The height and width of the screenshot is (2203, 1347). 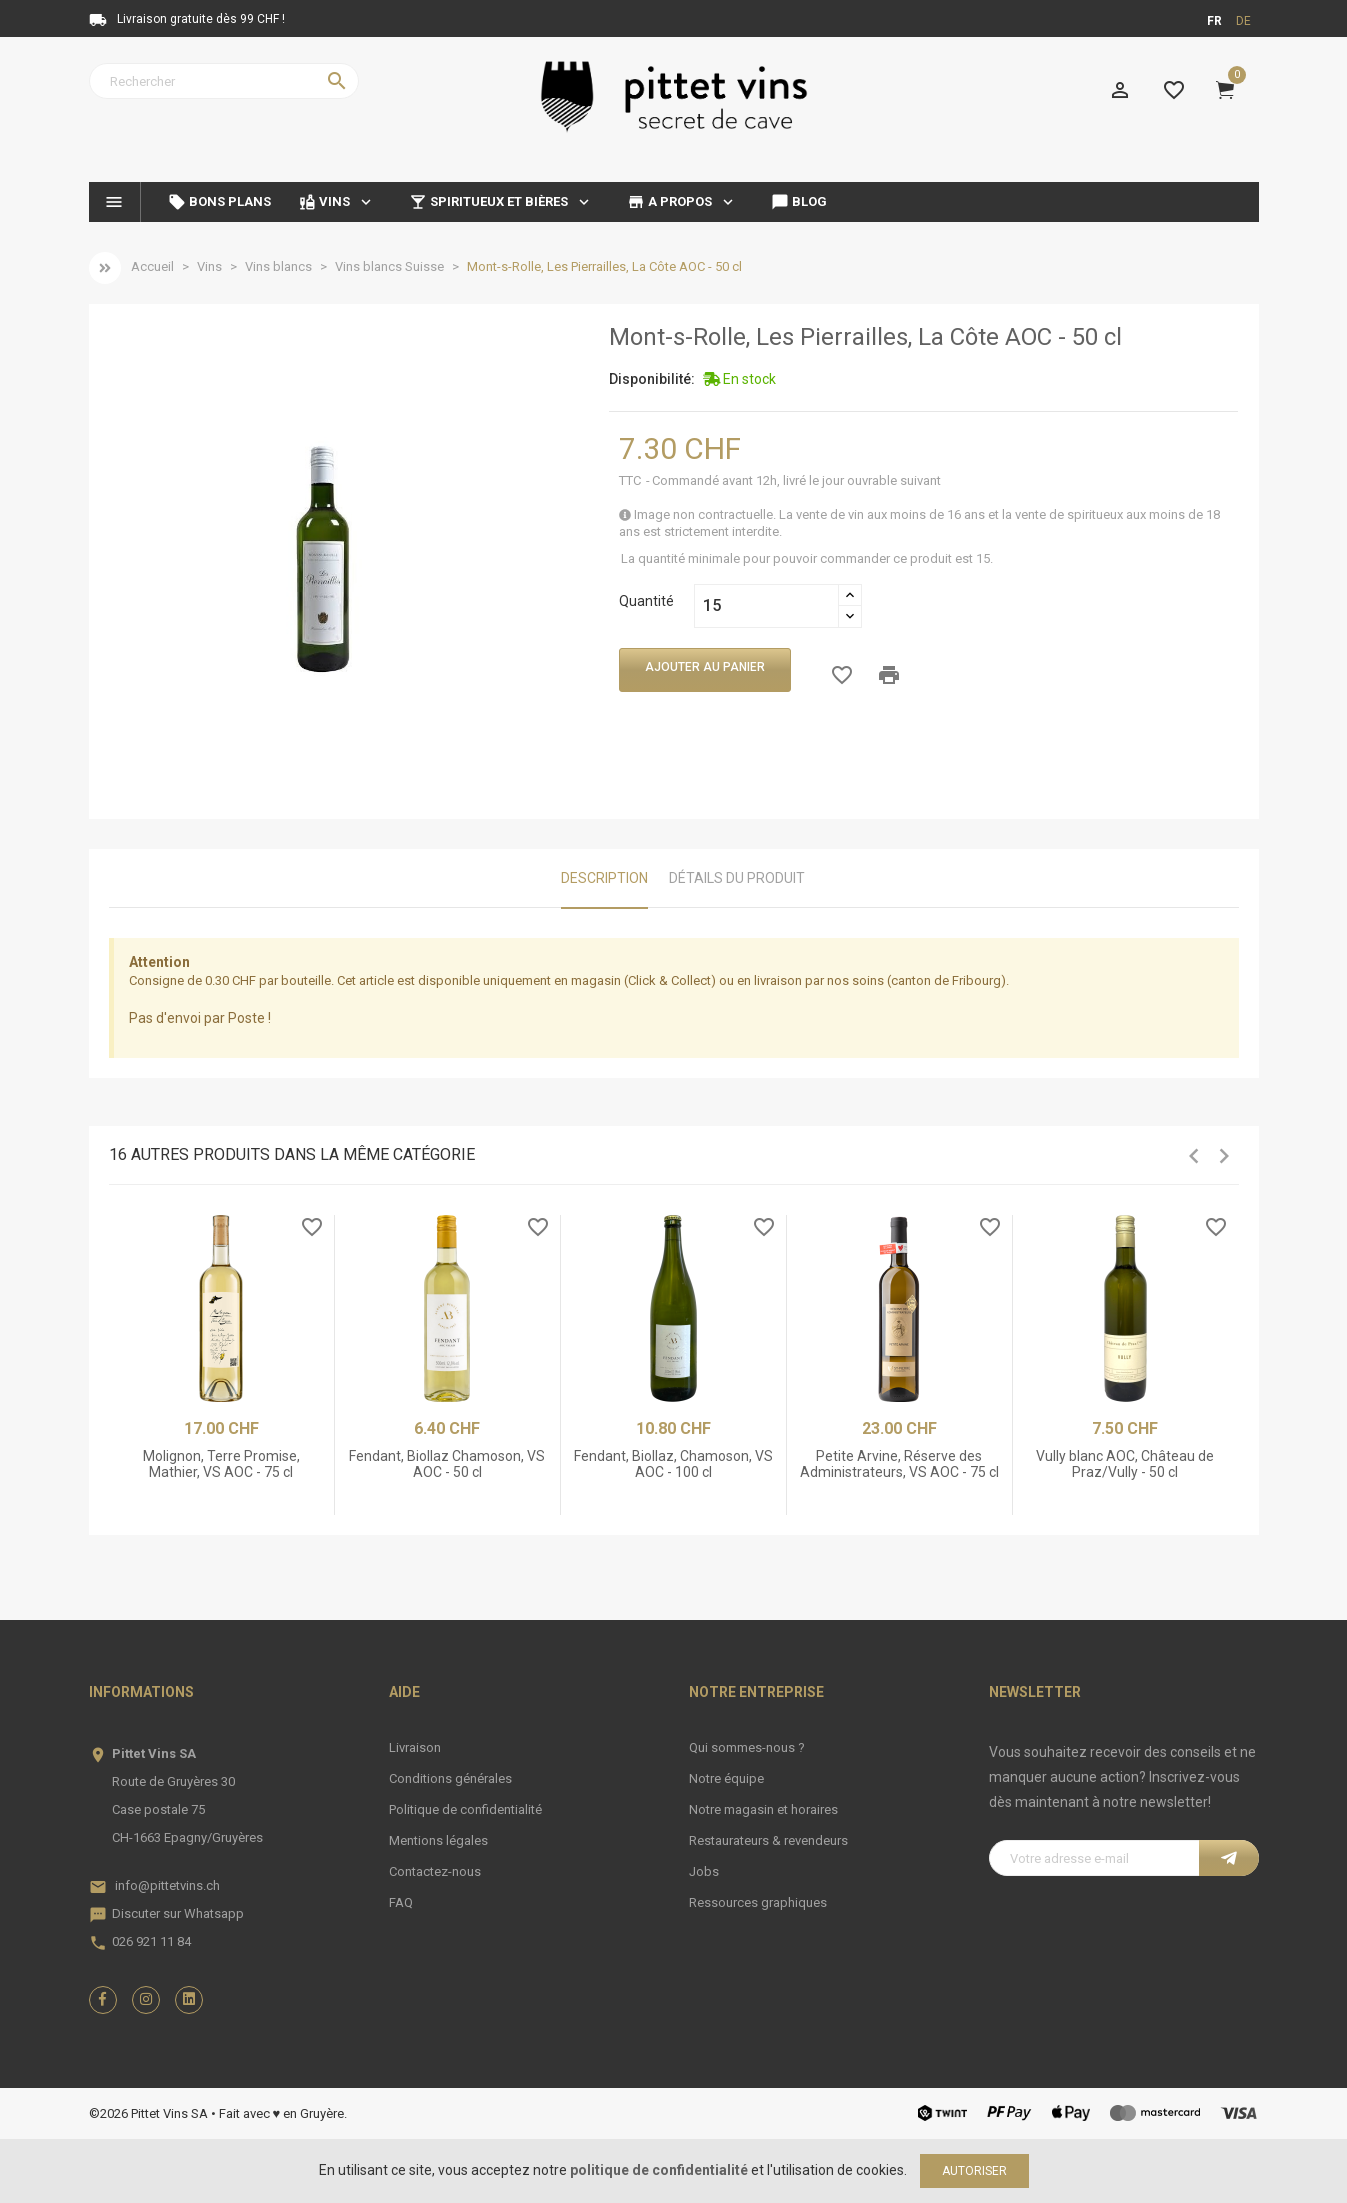 What do you see at coordinates (758, 1902) in the screenshot?
I see `Ressources graphiques` at bounding box center [758, 1902].